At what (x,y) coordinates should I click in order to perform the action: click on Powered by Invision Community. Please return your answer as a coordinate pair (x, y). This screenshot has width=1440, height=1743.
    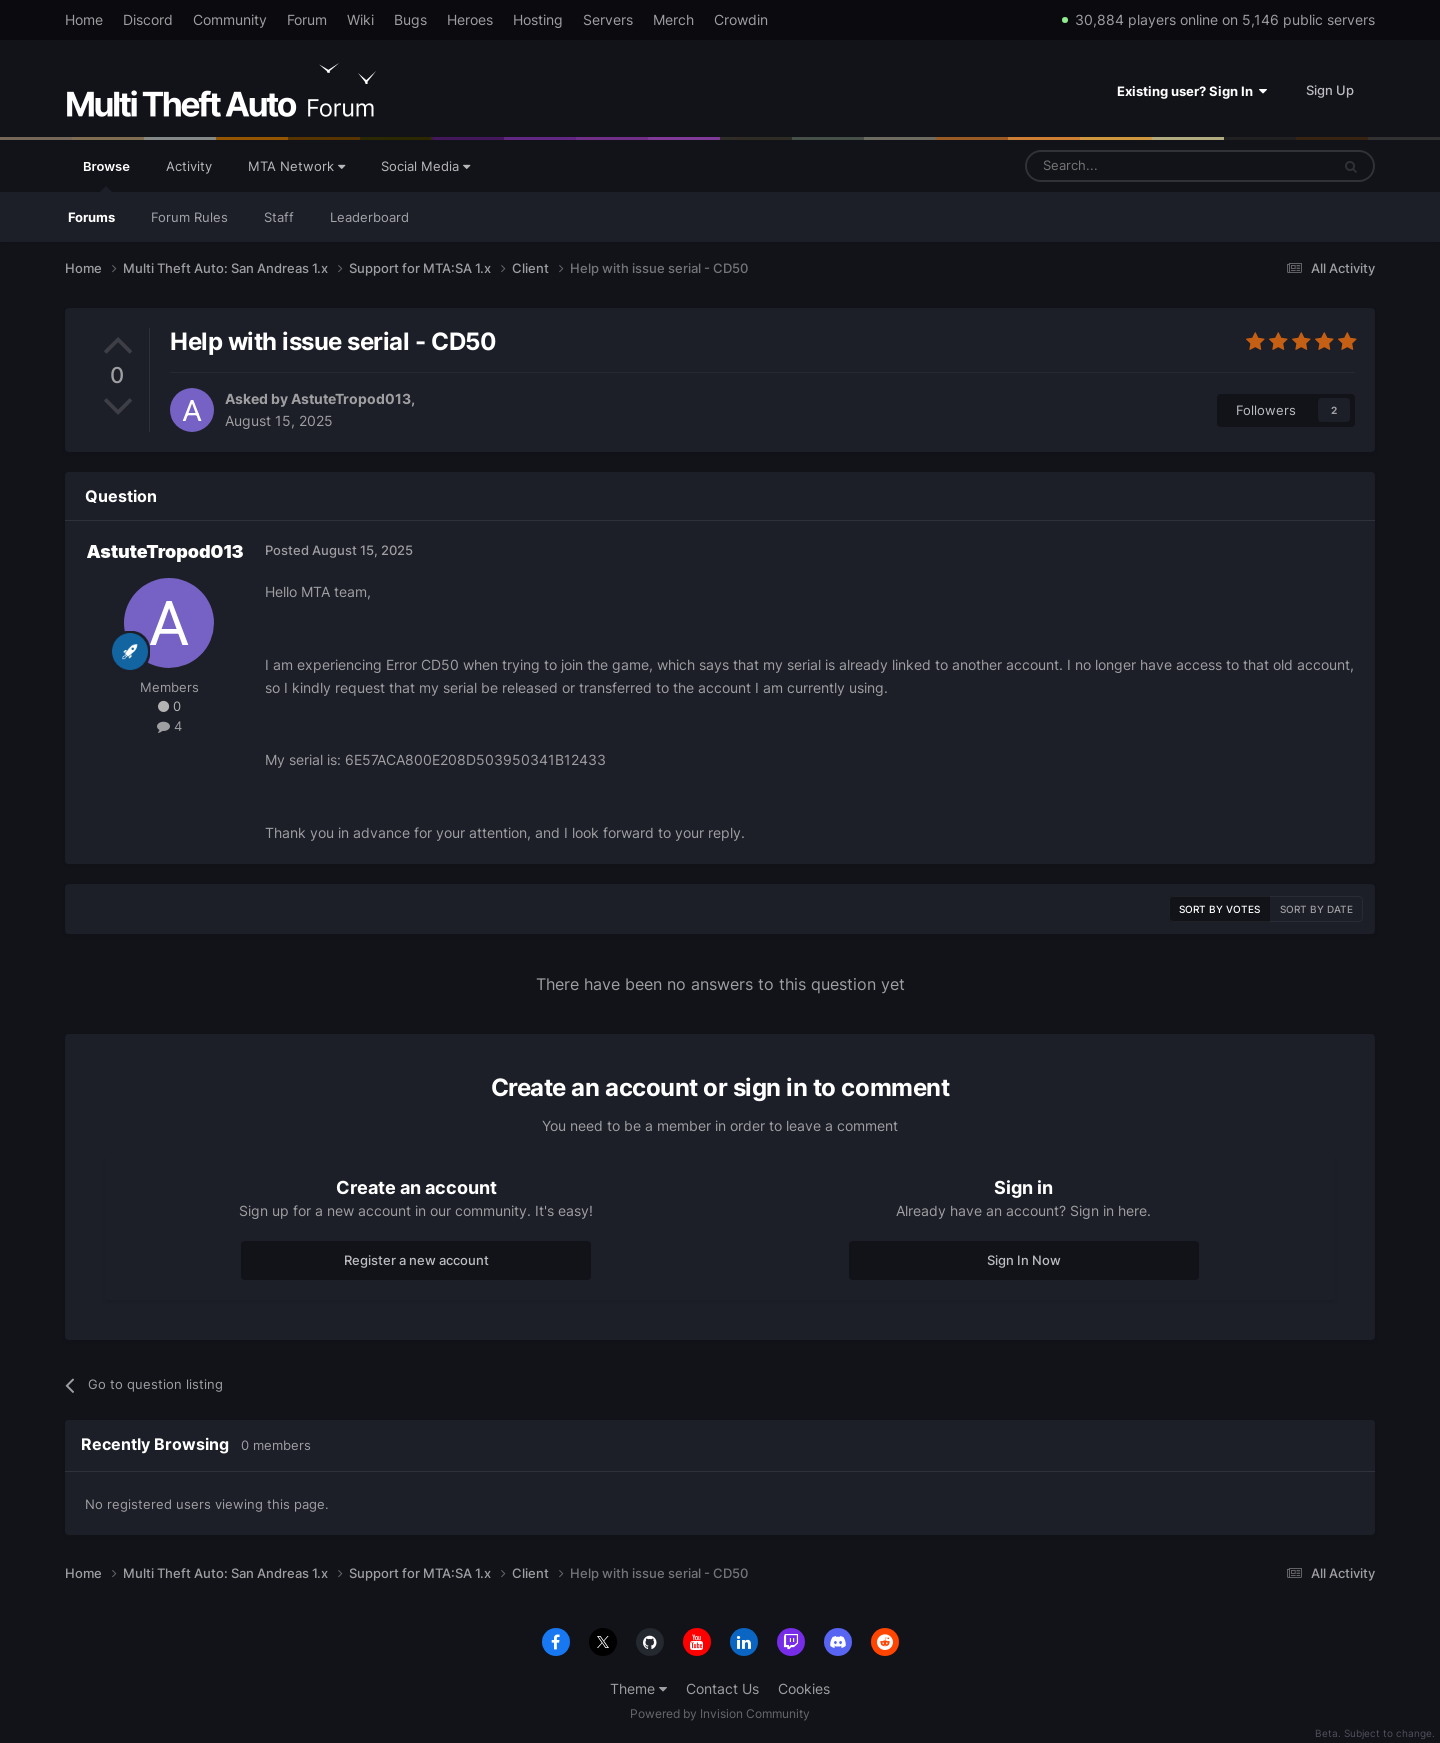
    Looking at the image, I should click on (720, 1713).